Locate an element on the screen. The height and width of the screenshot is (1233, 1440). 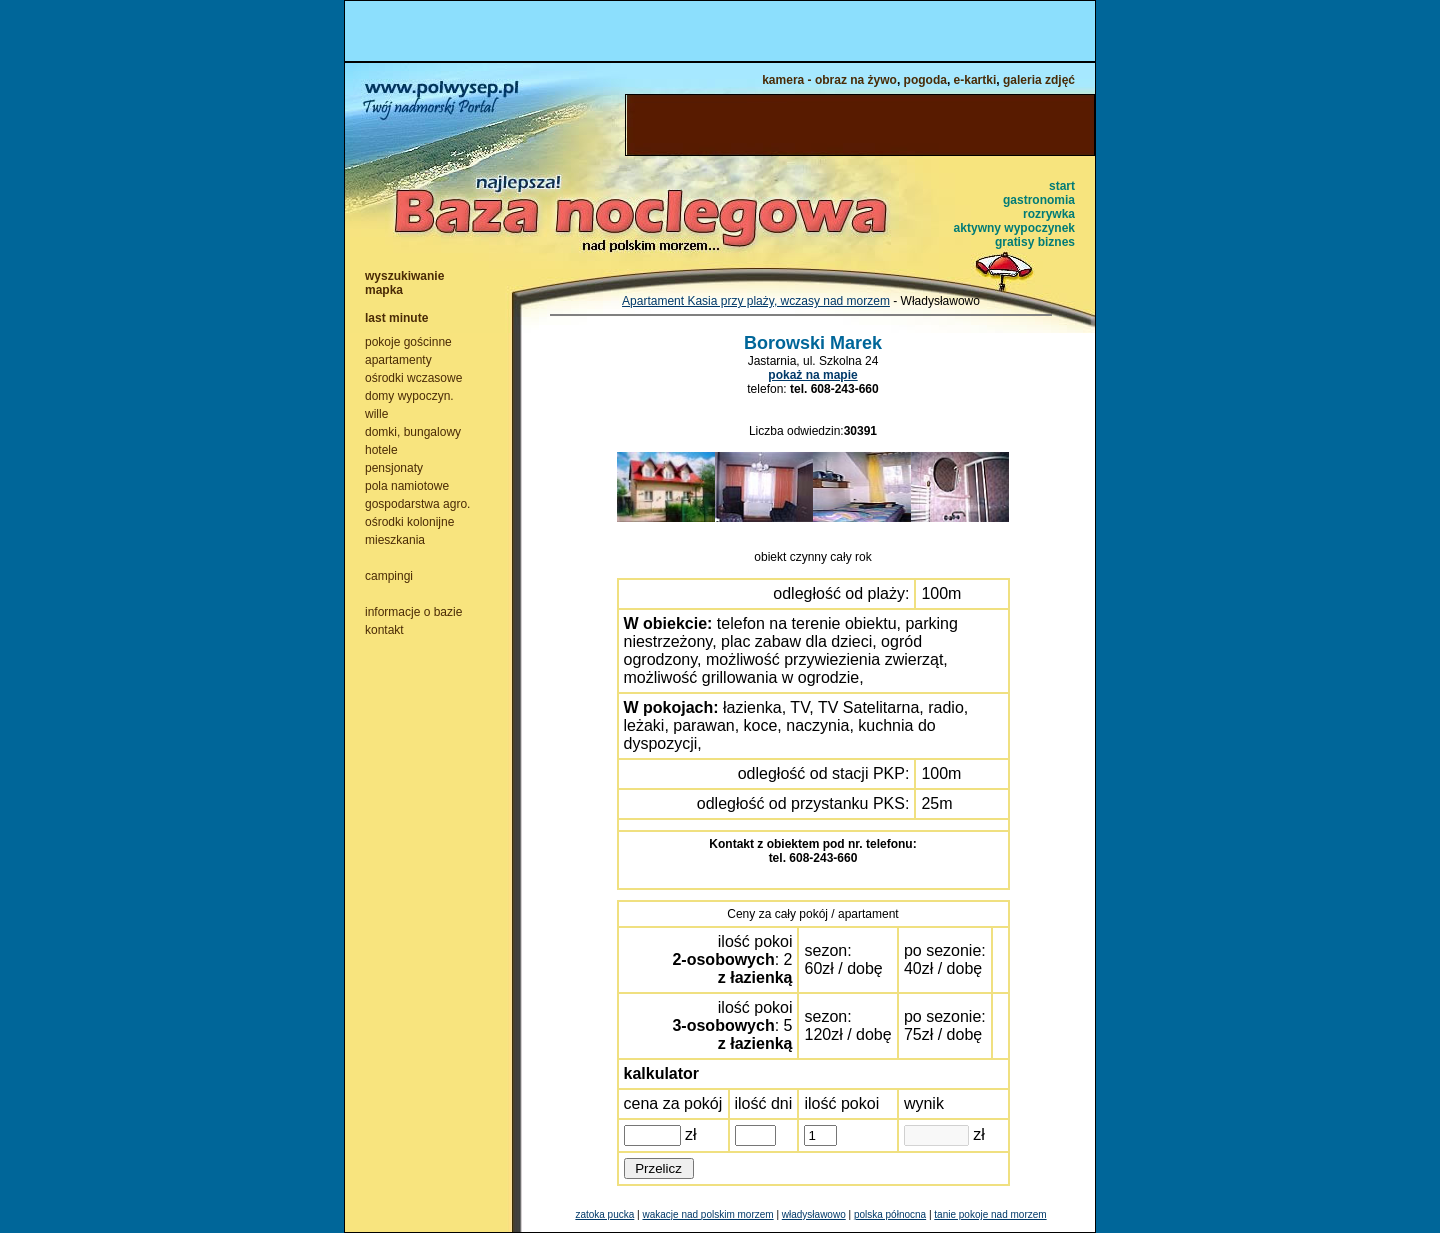
zatoka pucka is located at coordinates (604, 1214).